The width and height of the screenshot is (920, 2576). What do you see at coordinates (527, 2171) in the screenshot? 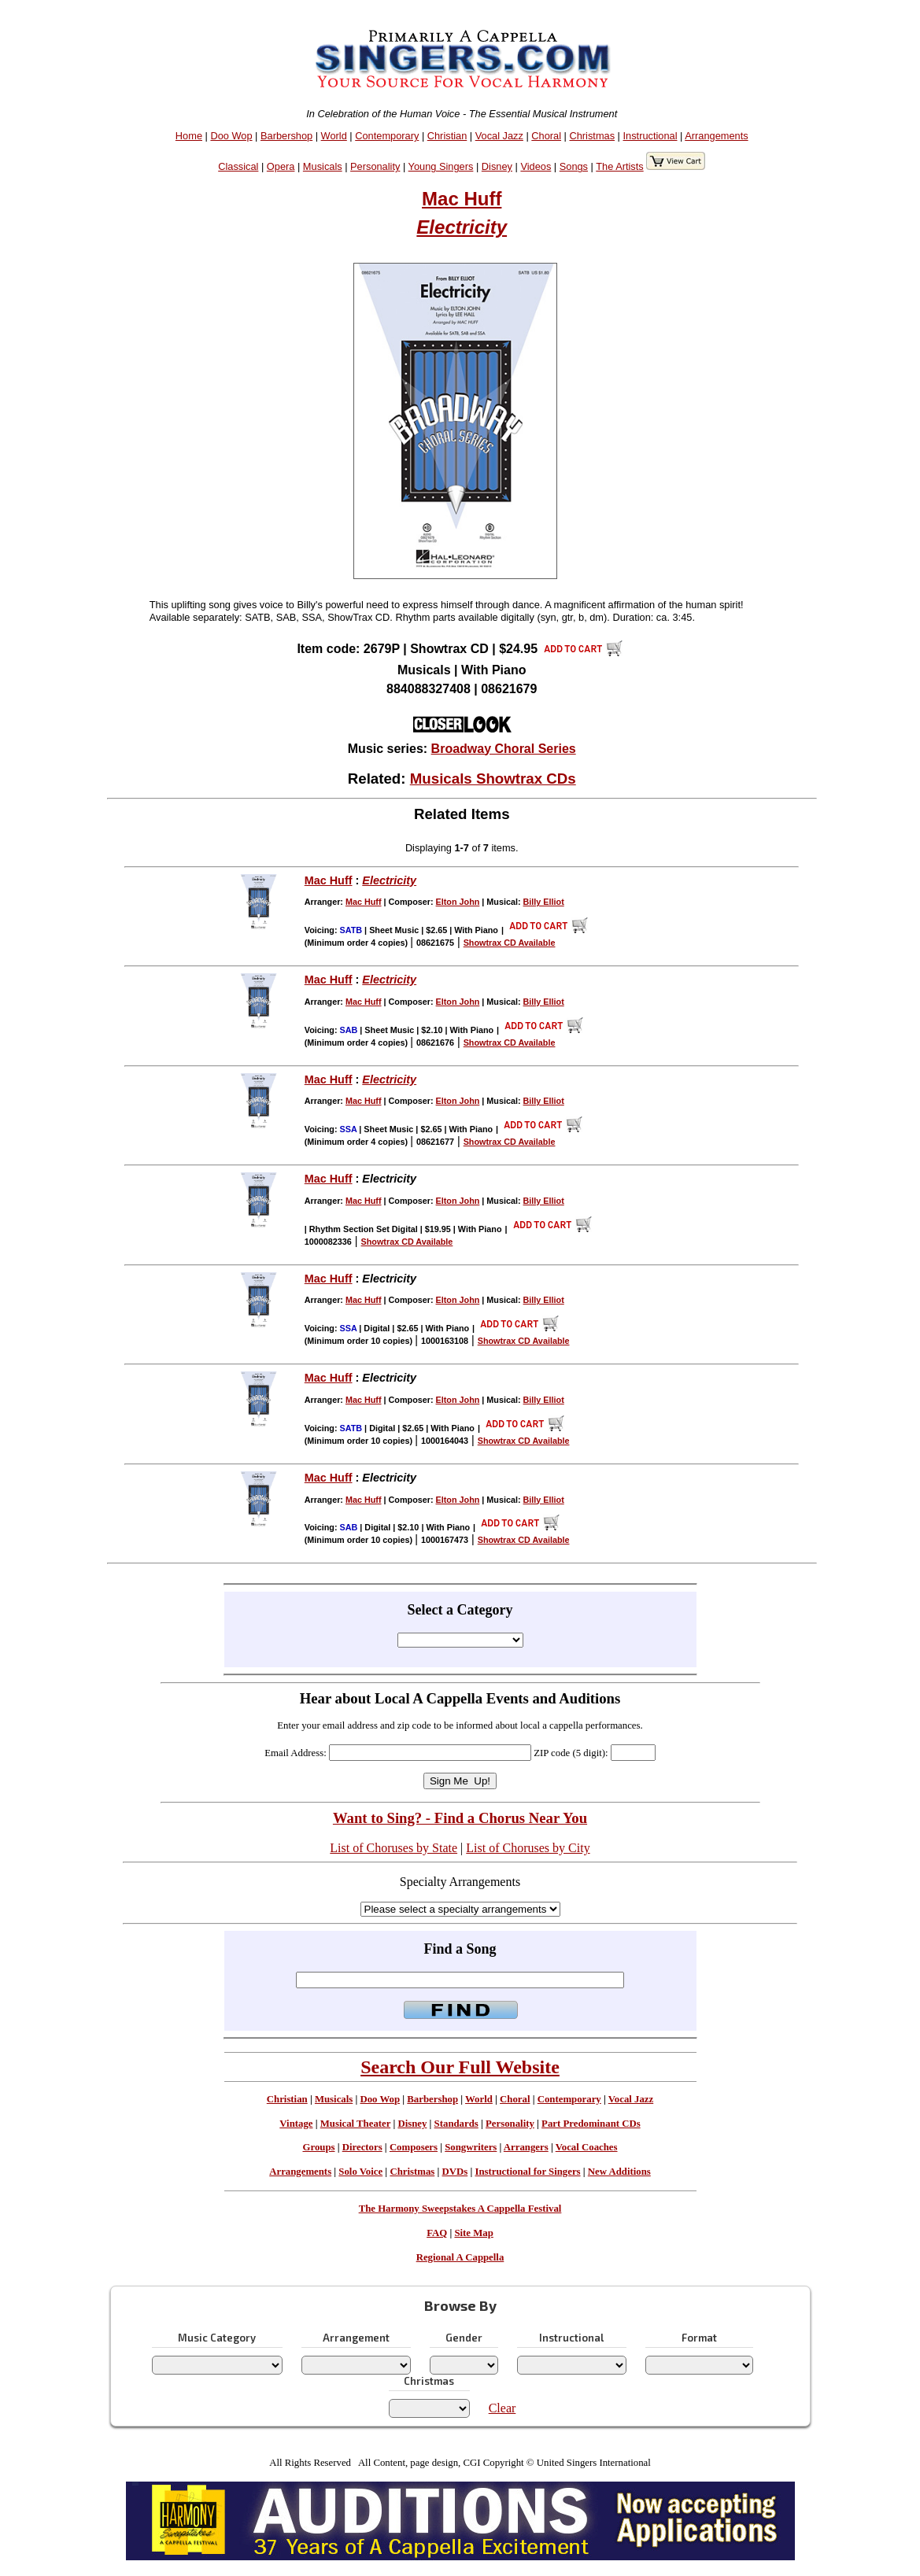
I see `Instructional for Singers` at bounding box center [527, 2171].